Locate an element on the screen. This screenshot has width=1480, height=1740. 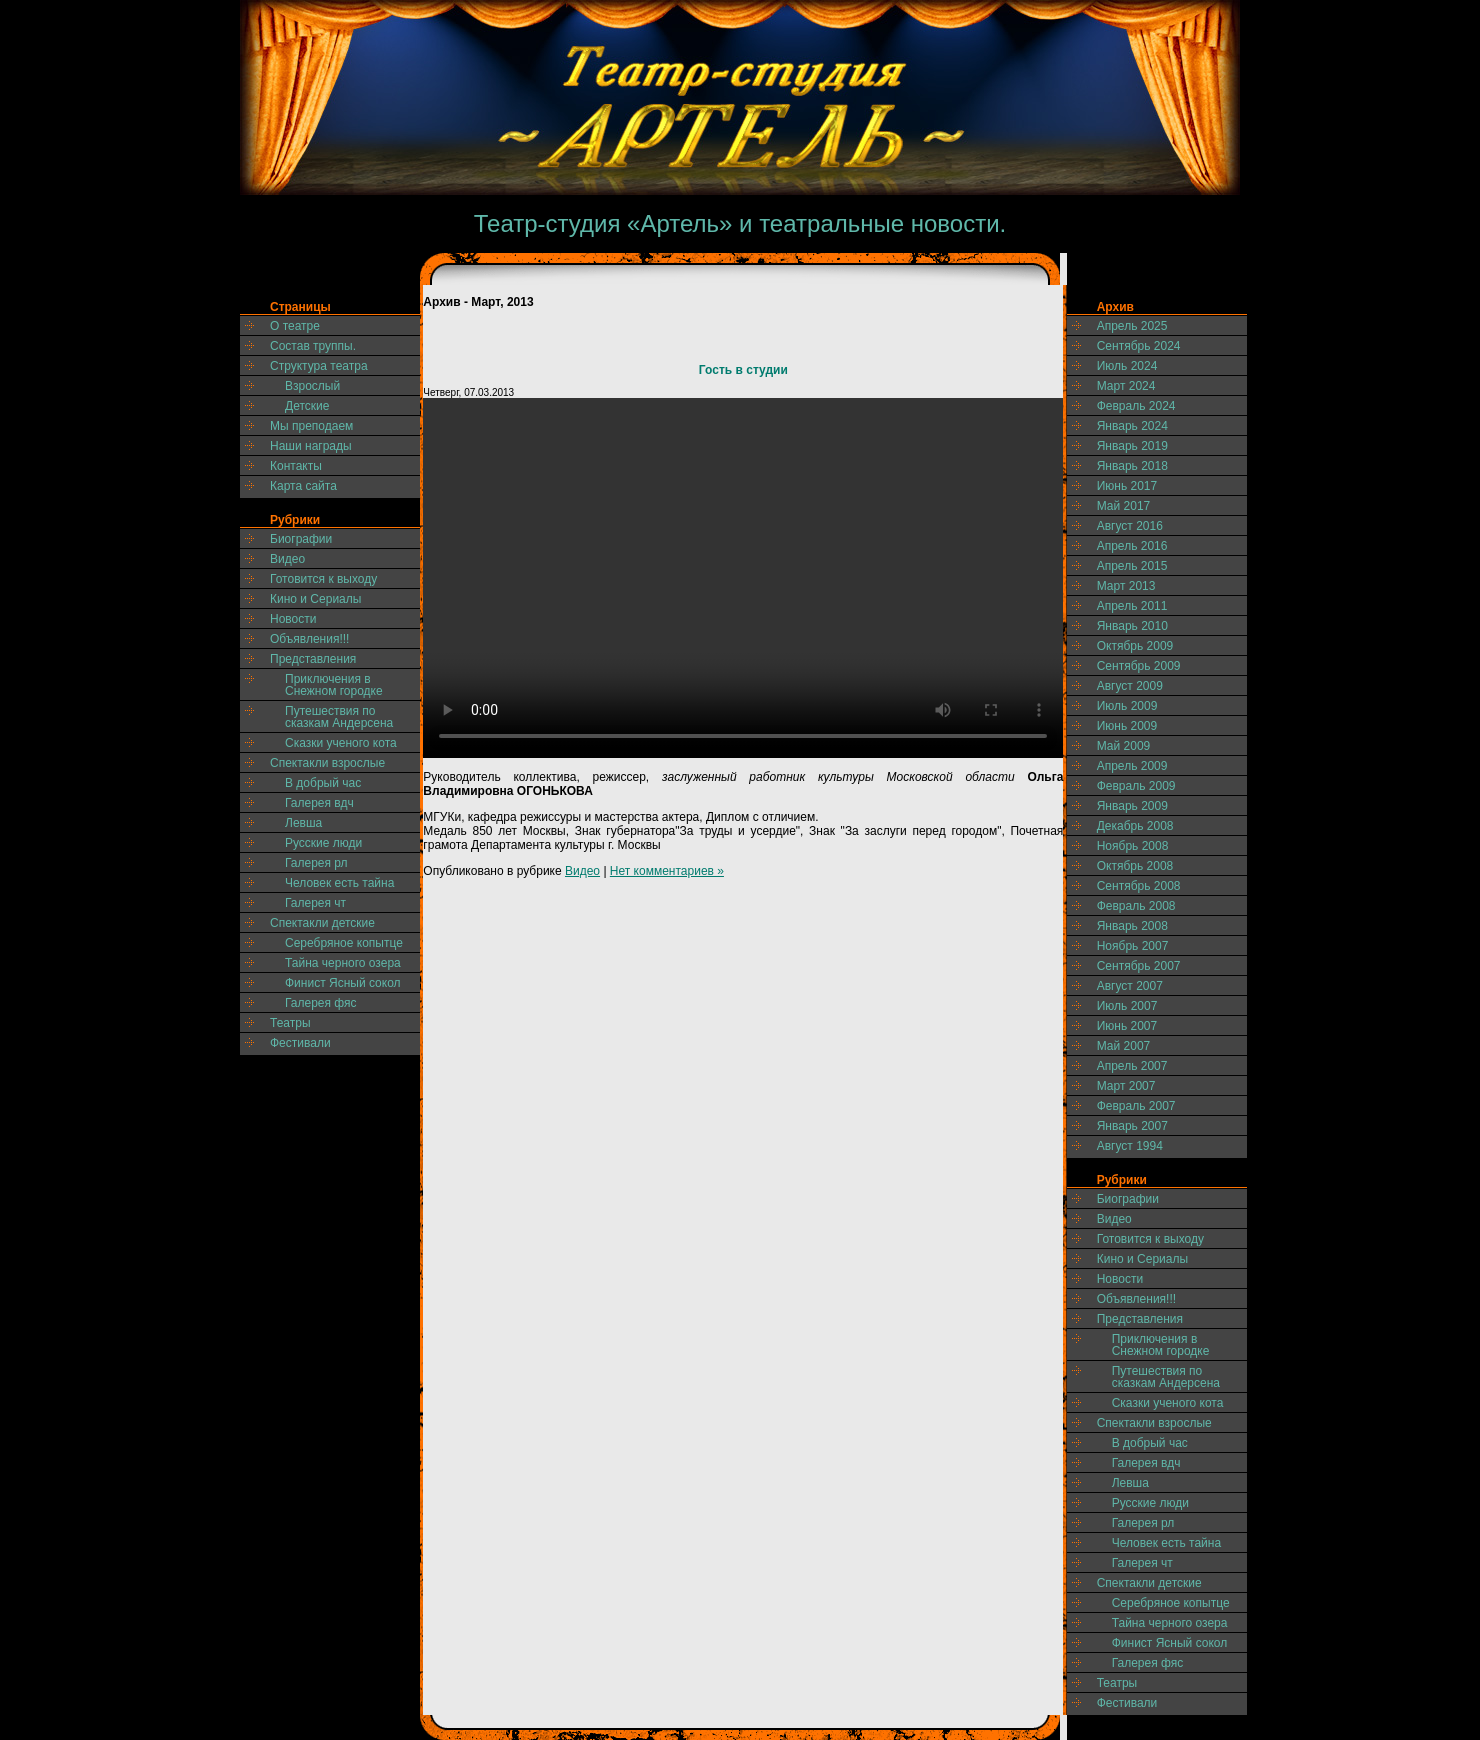
Май 2009 is located at coordinates (1124, 746).